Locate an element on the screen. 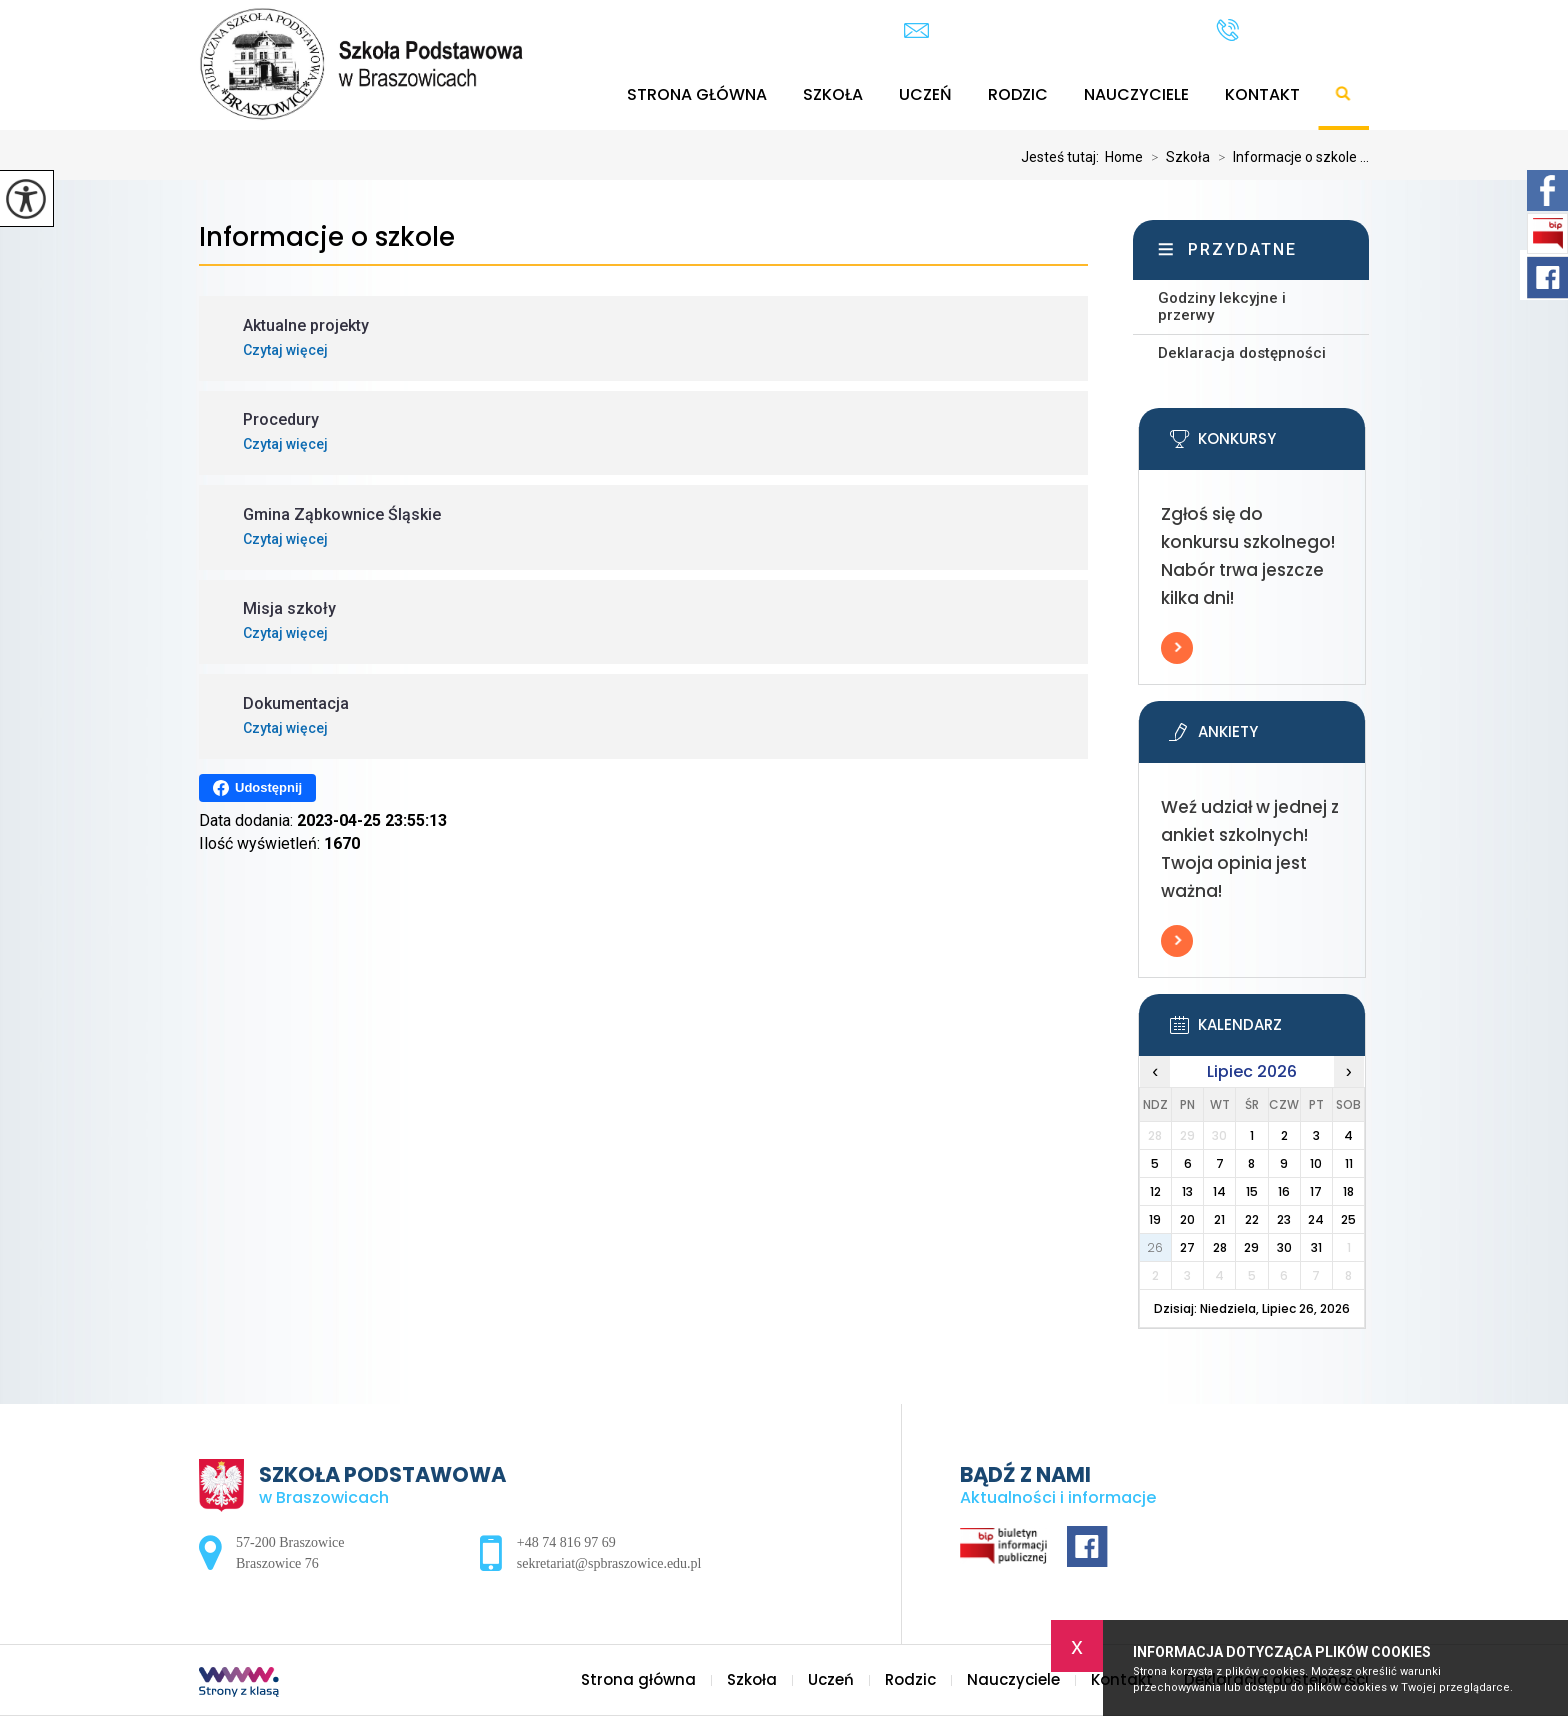  Szkoła is located at coordinates (833, 94).